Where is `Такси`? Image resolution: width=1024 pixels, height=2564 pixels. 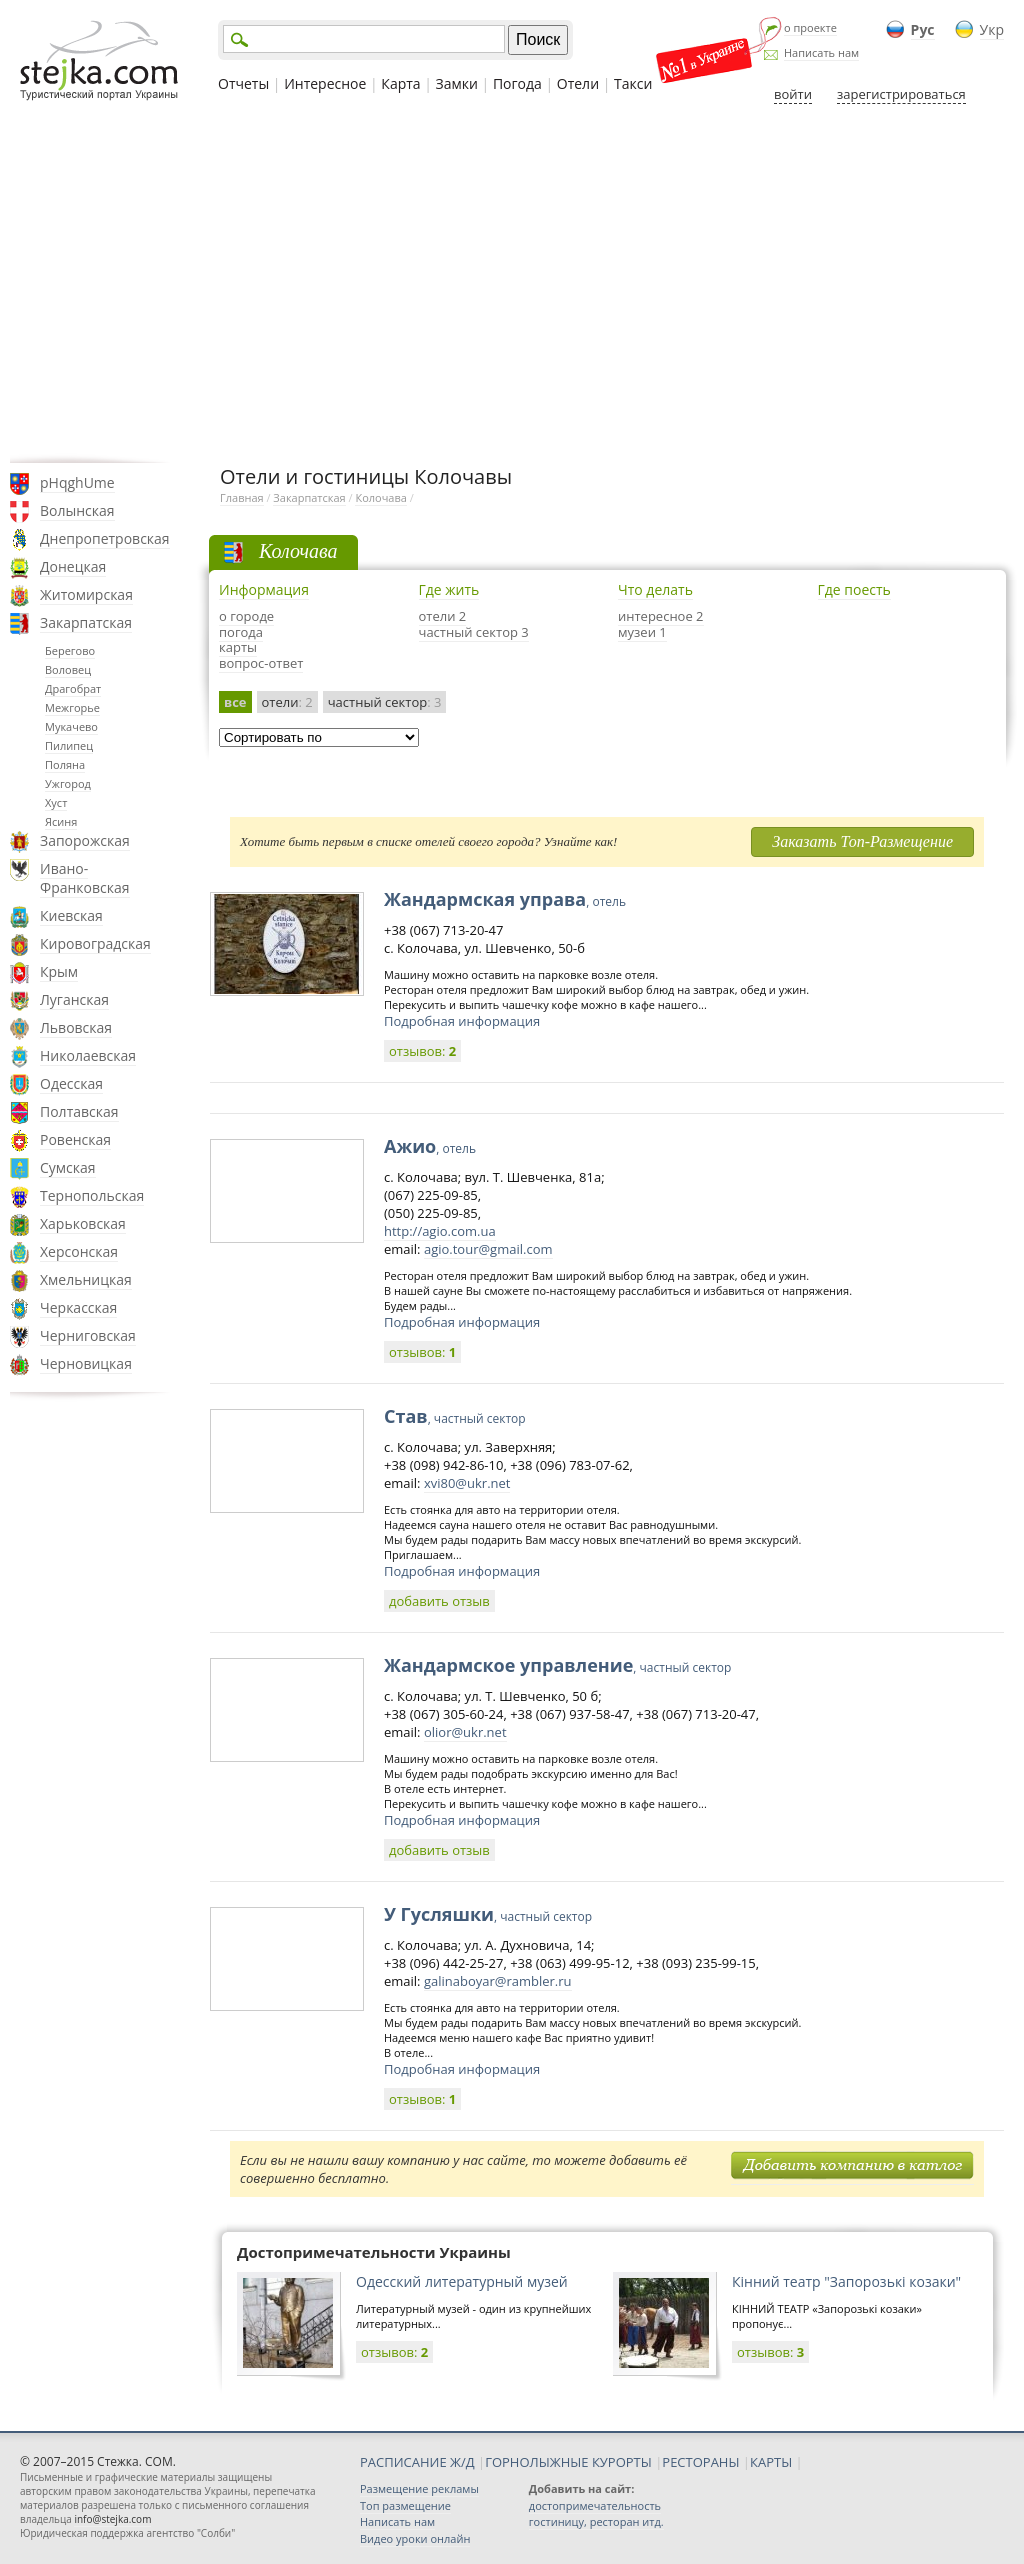
Такси is located at coordinates (633, 83).